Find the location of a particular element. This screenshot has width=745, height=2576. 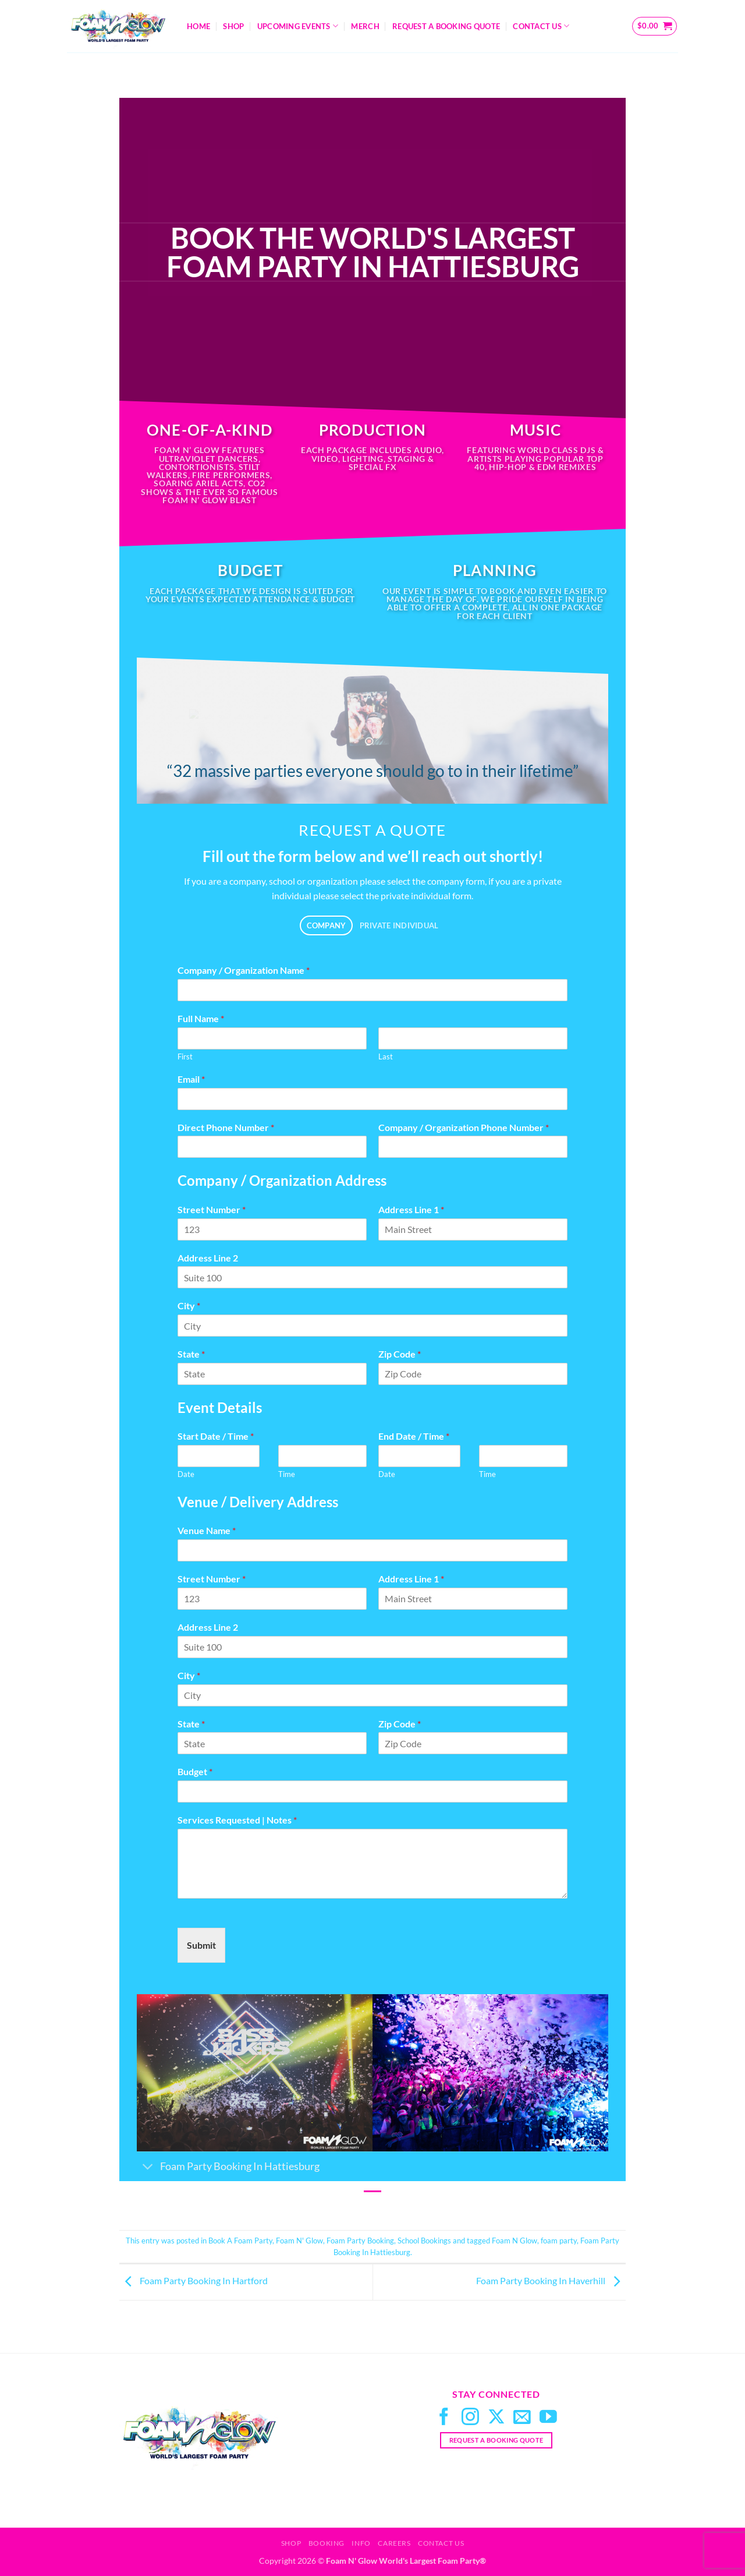

Services Requested | Notes is located at coordinates (237, 1819).